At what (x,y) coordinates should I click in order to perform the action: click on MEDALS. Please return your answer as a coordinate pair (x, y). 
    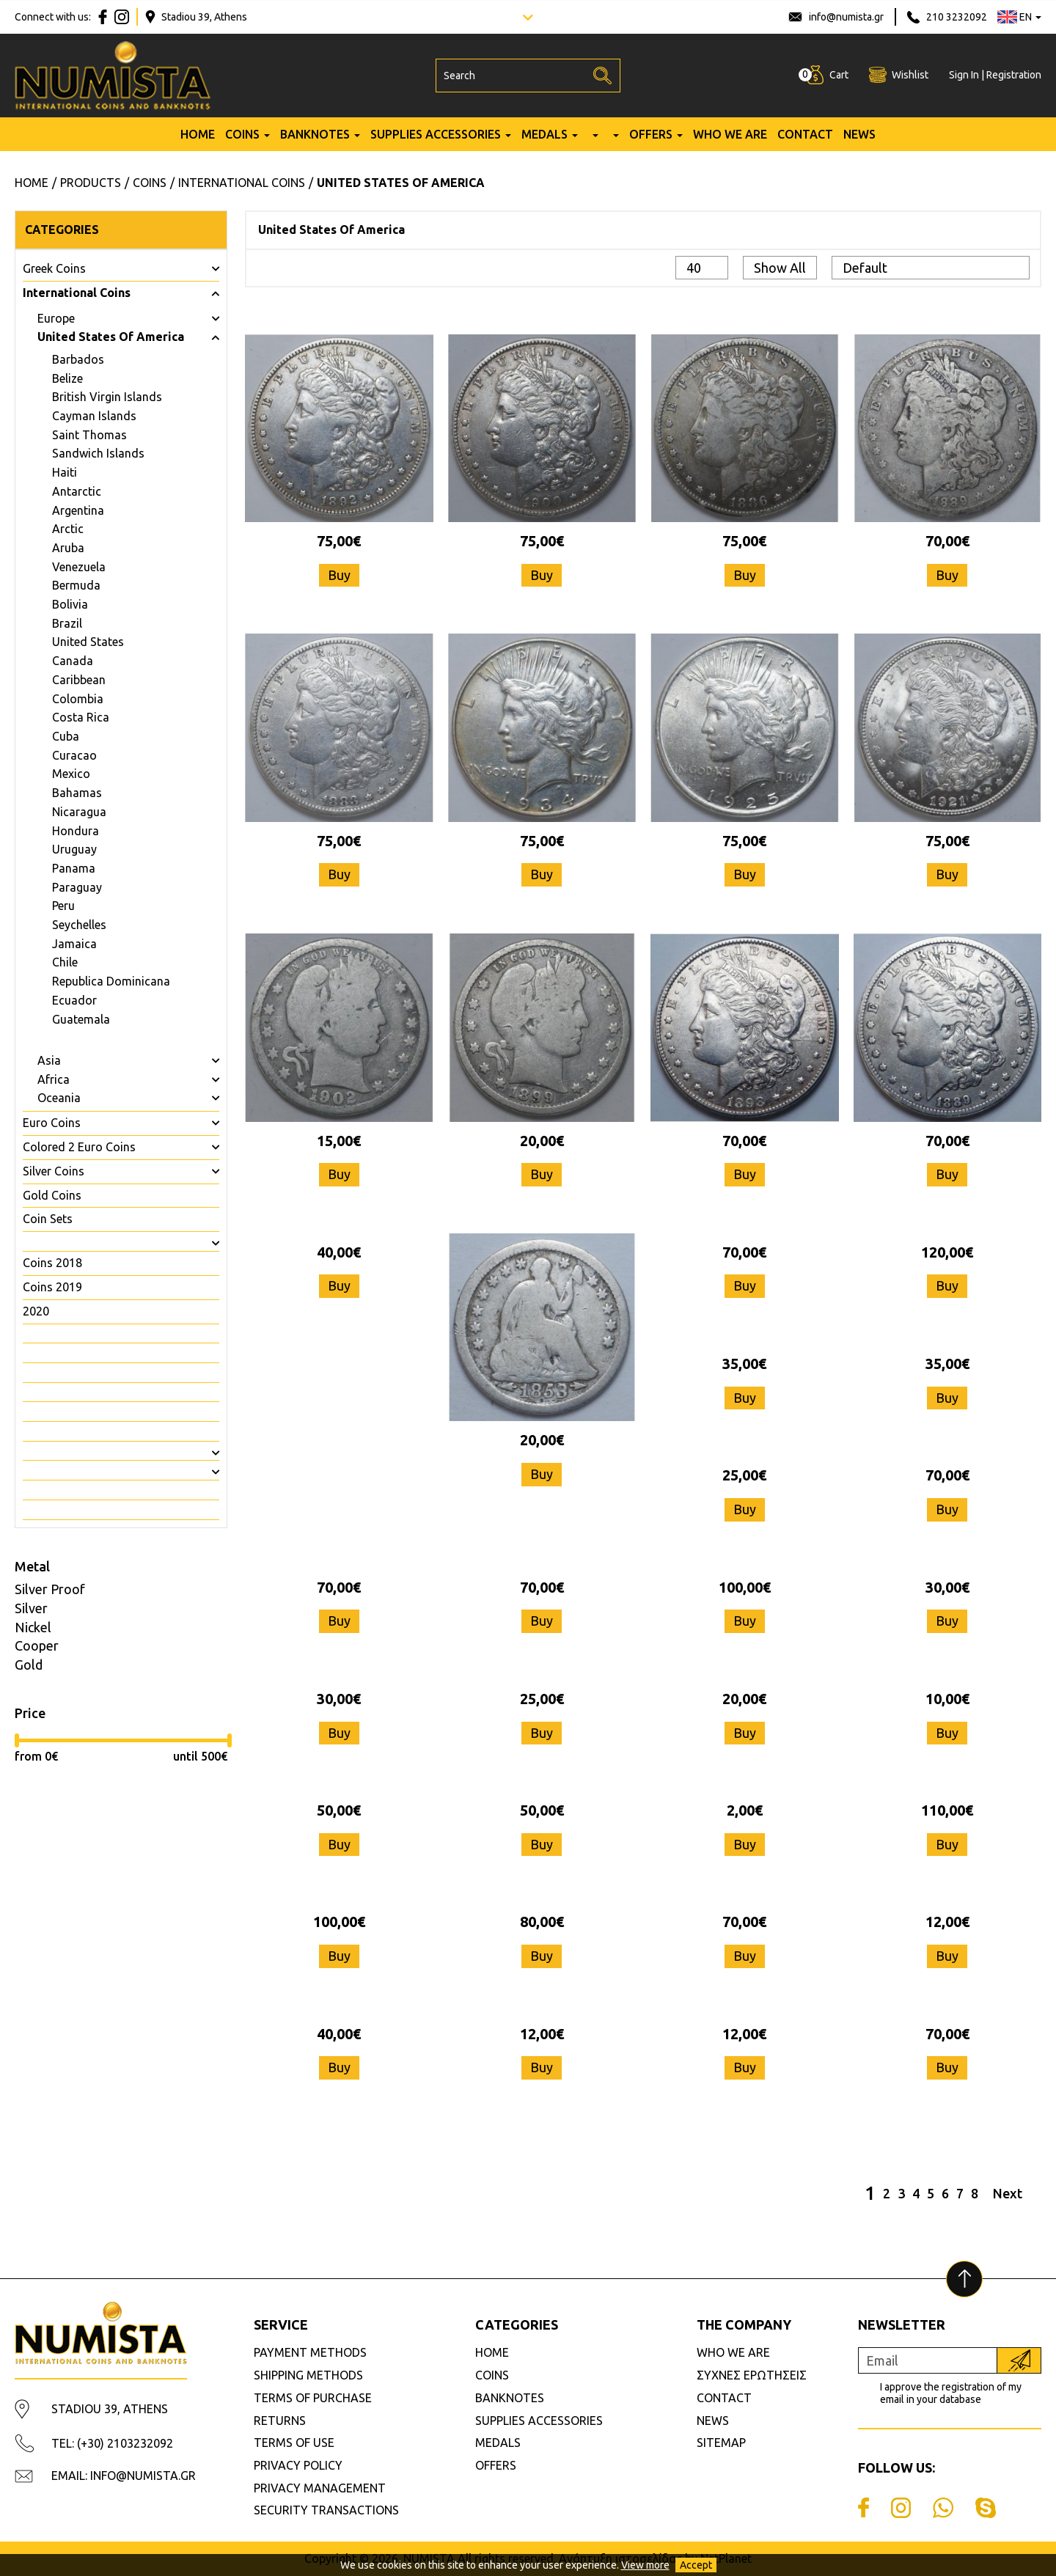
    Looking at the image, I should click on (544, 134).